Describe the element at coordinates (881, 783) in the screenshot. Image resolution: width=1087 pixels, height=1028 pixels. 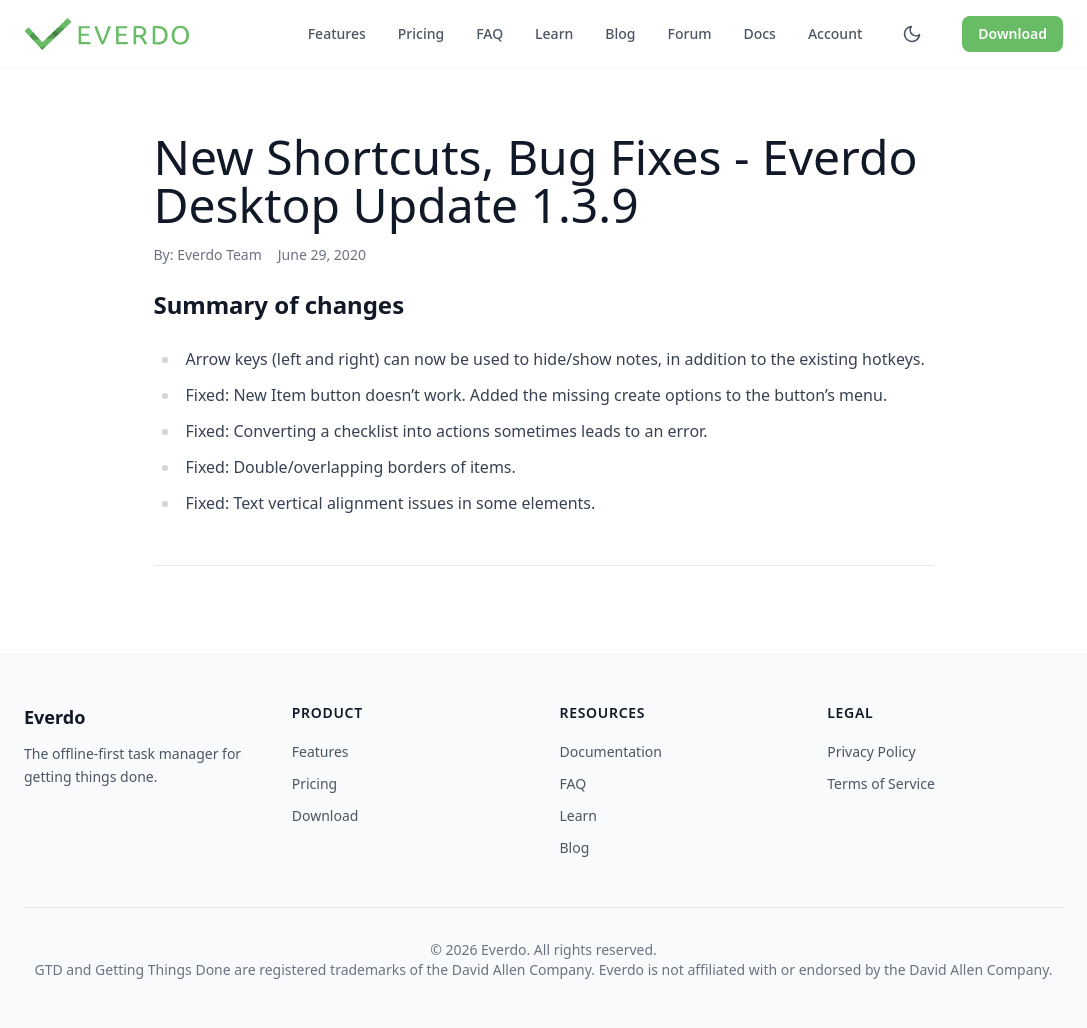
I see `Terms of Service` at that location.